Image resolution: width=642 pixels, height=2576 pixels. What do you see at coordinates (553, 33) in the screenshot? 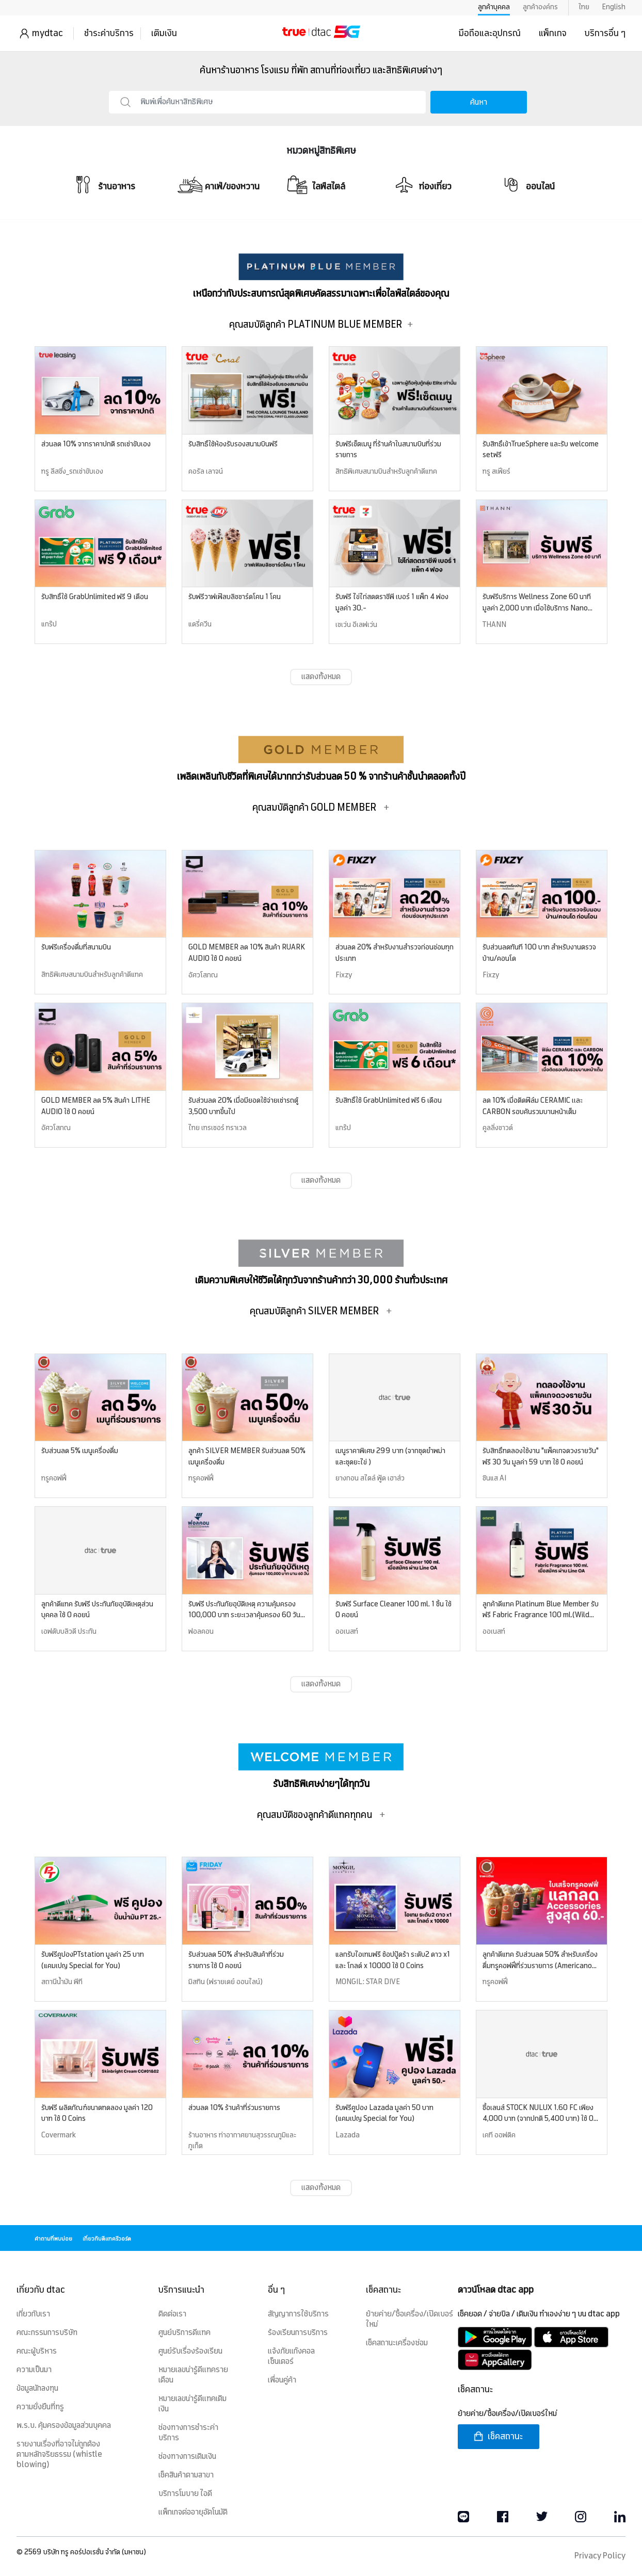
I see `แพ็กเกจ` at bounding box center [553, 33].